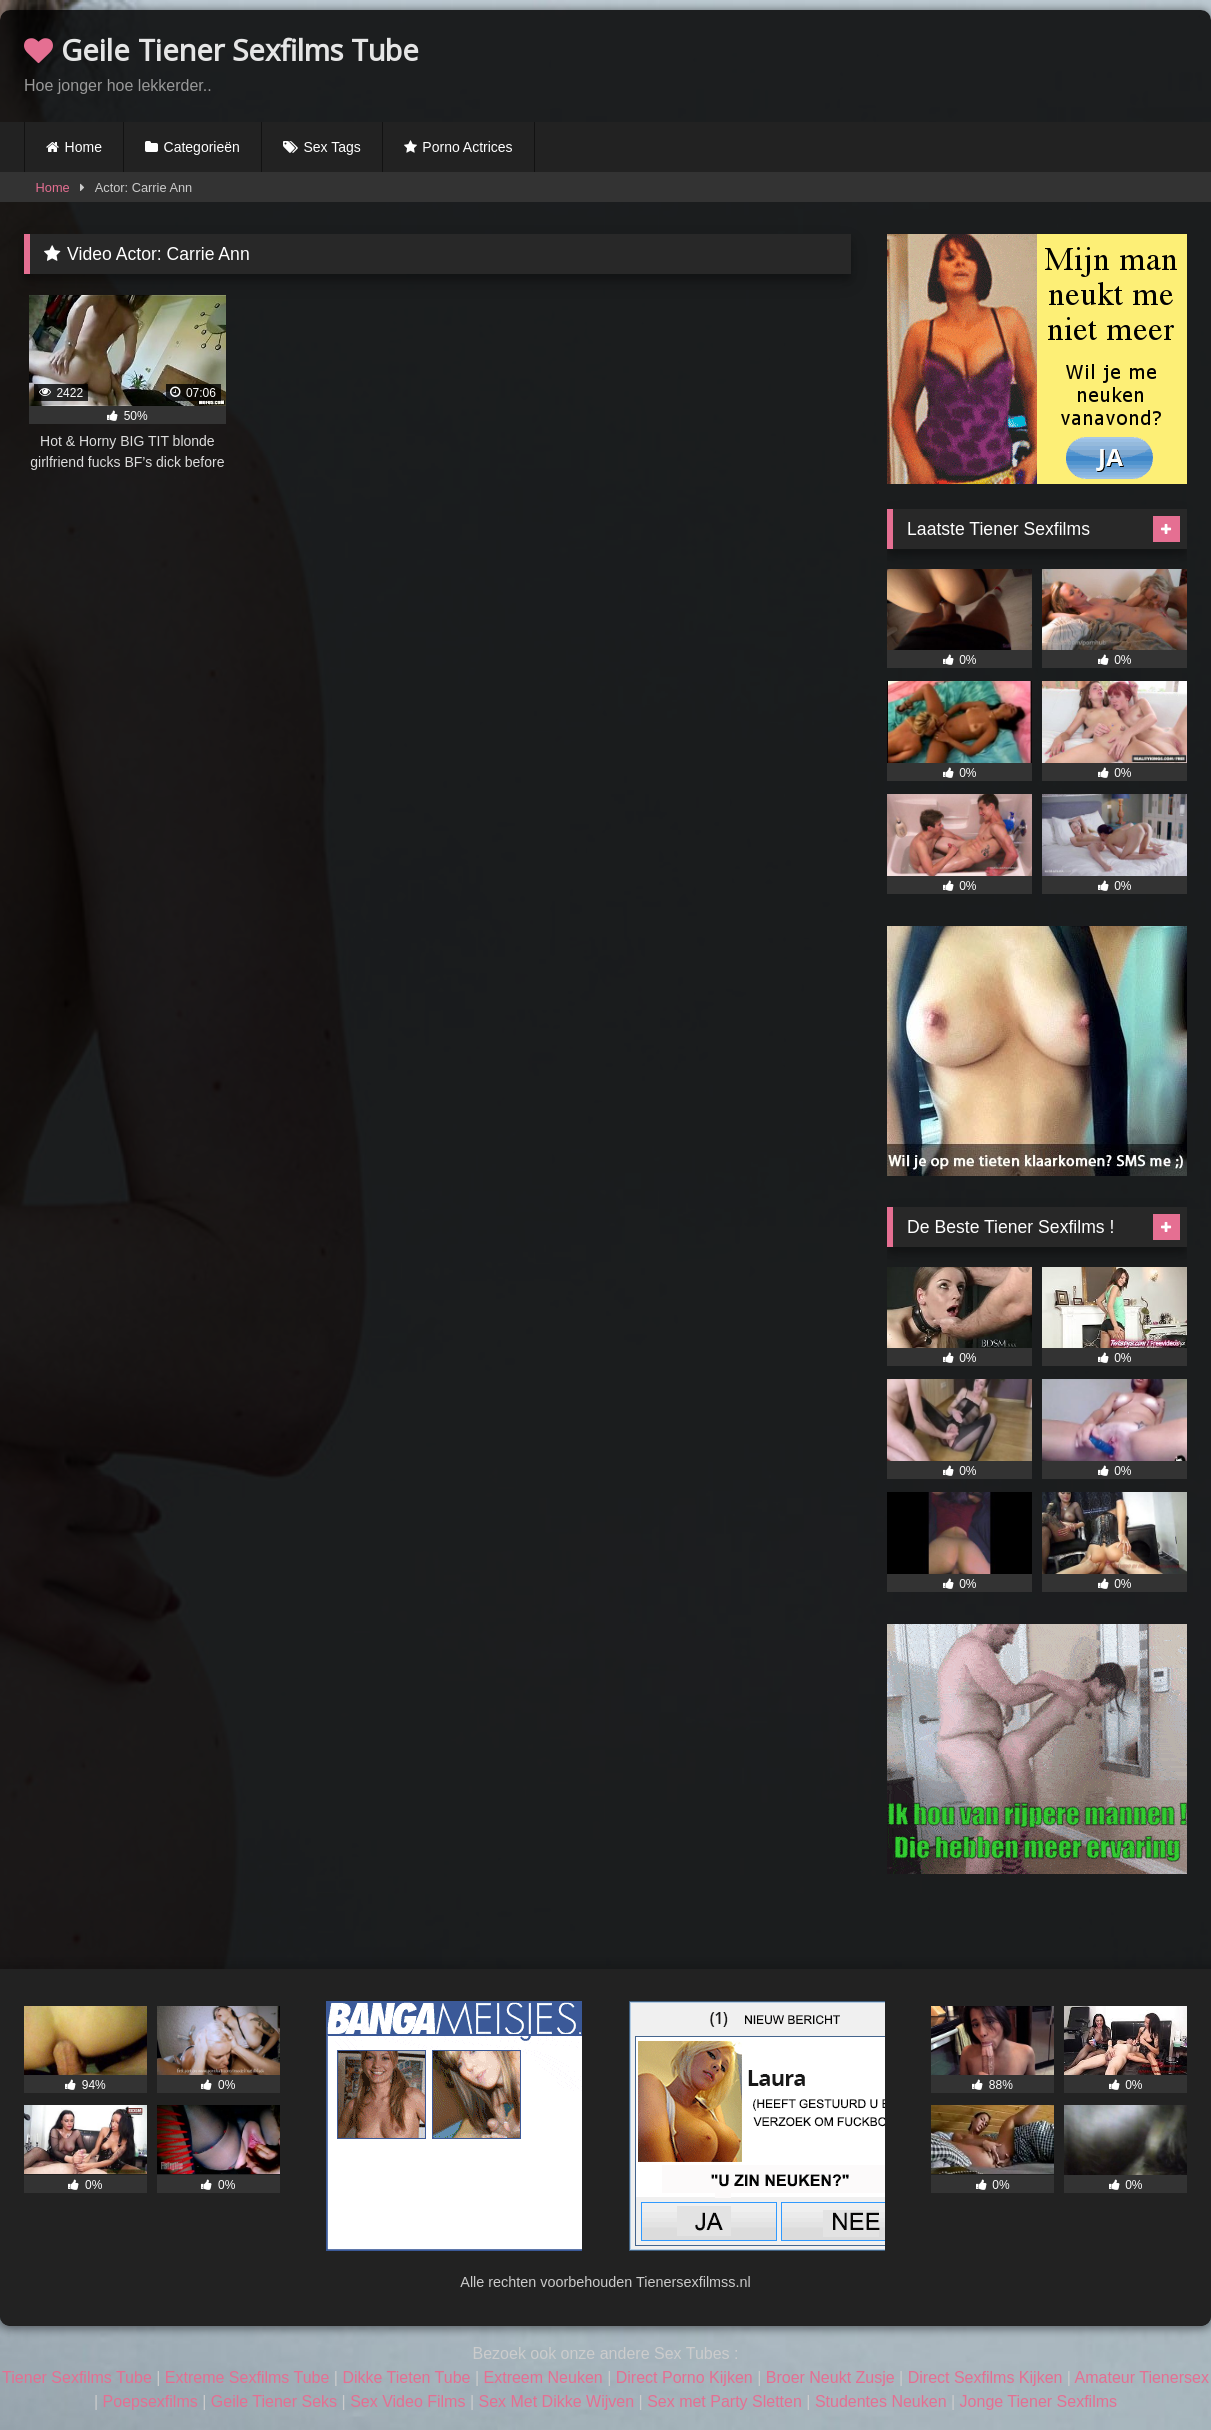  Describe the element at coordinates (221, 49) in the screenshot. I see `Geile Tiener Sexfilms Tube` at that location.